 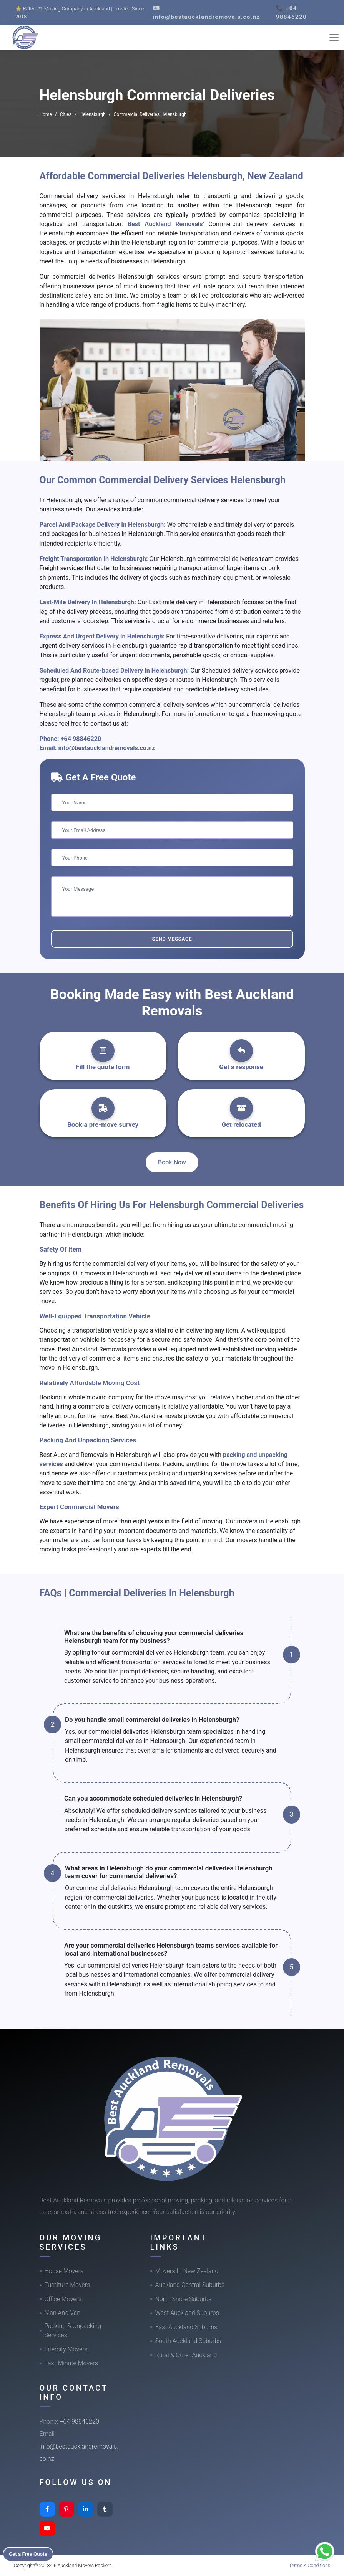 I want to click on Cities, so click(x=65, y=114).